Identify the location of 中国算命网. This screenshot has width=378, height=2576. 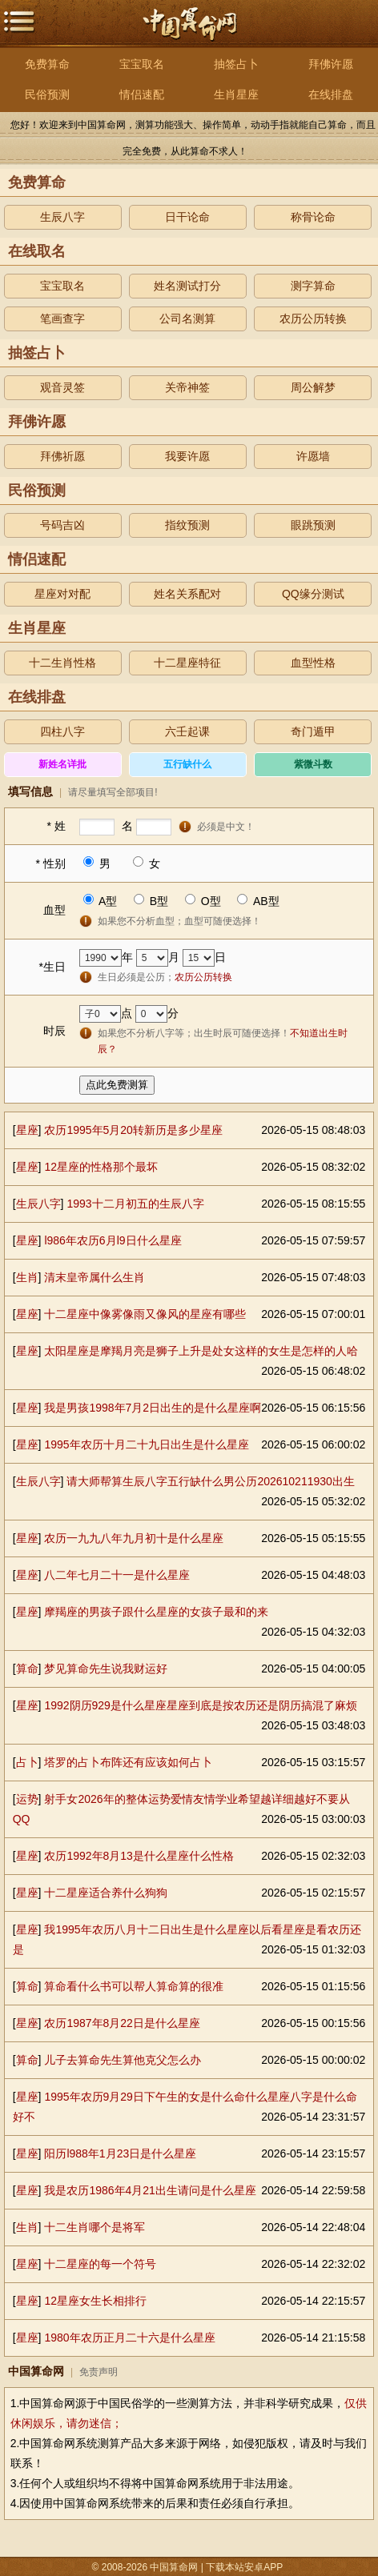
(189, 21).